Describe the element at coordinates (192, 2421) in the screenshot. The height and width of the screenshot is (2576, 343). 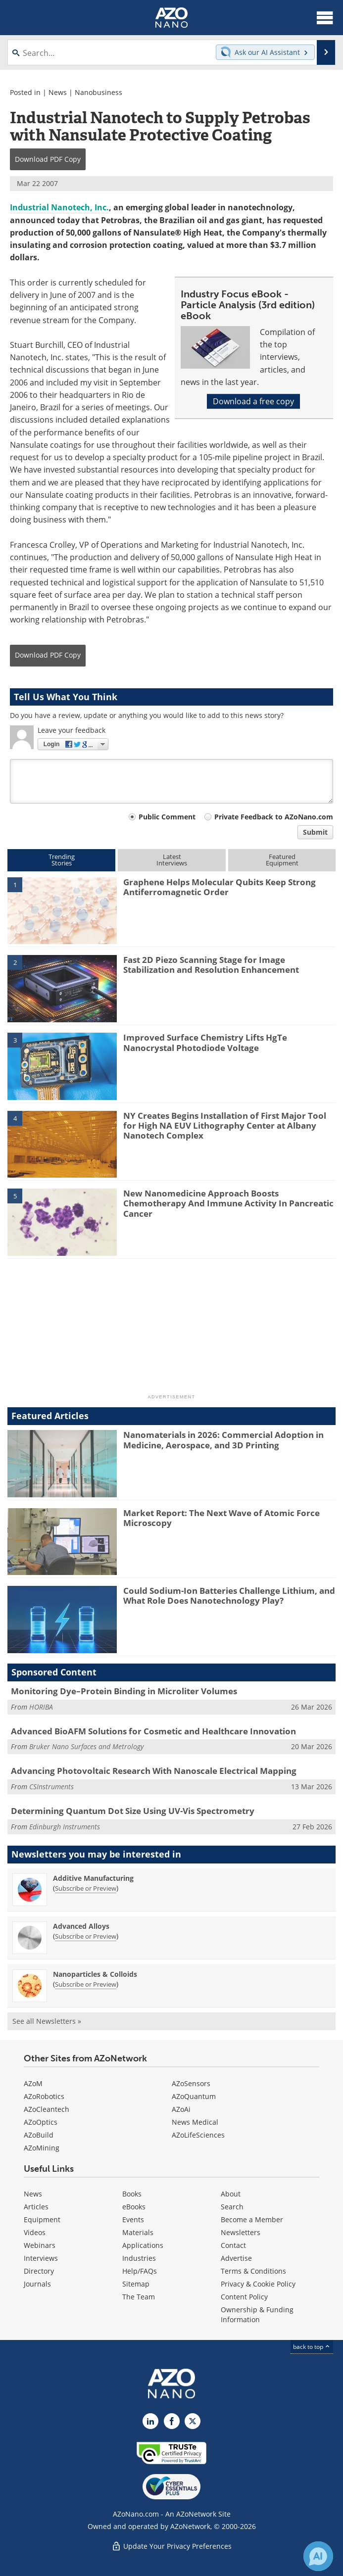
I see `[AZoNano X page]` at that location.